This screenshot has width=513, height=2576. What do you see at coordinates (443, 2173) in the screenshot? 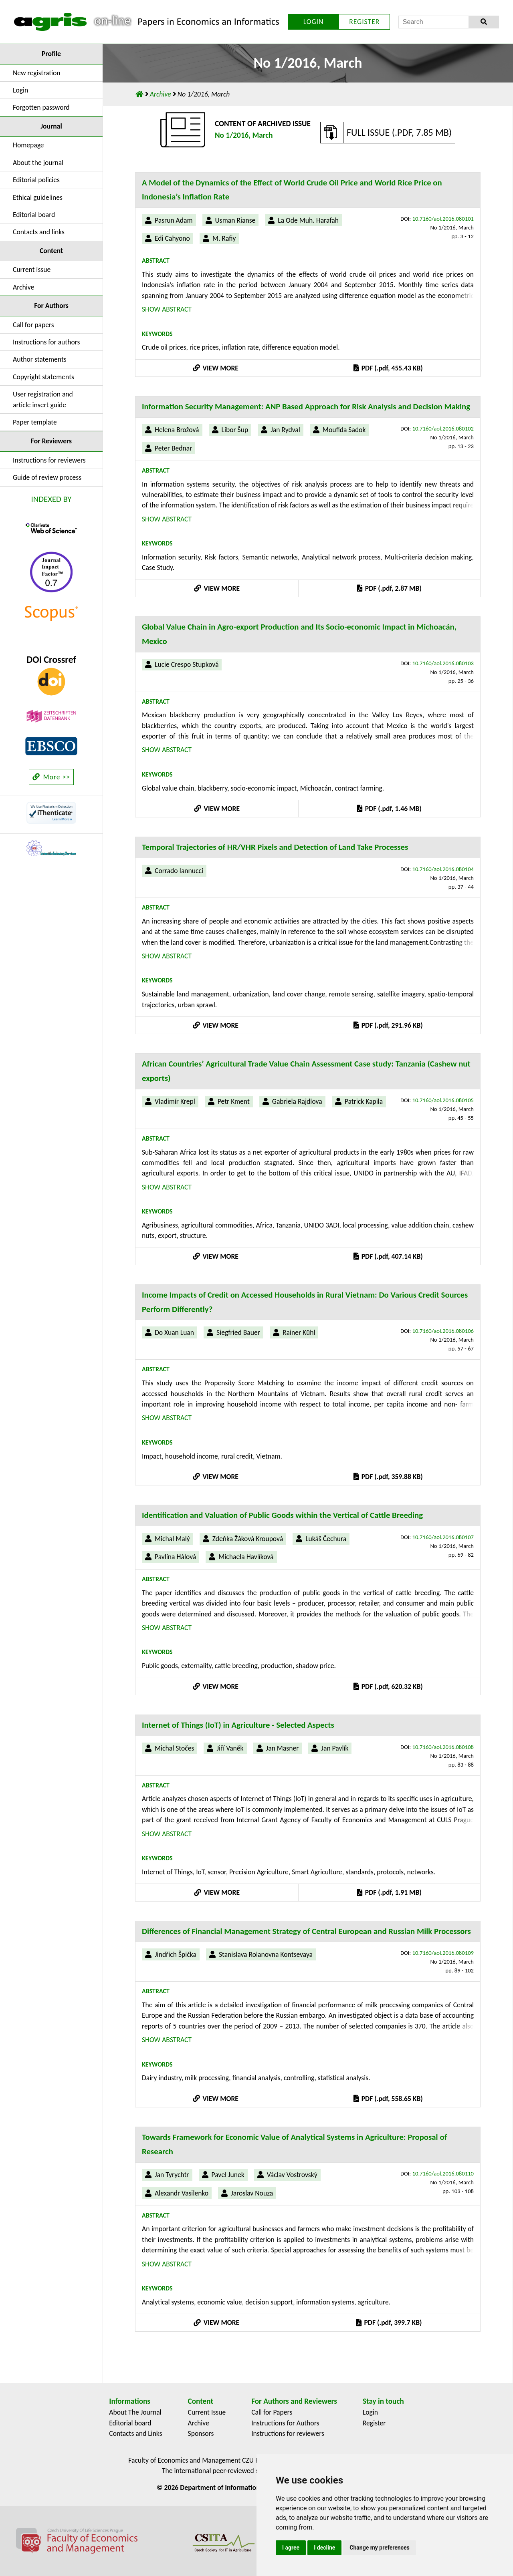
I see `10.7160/aol.2016.080110` at bounding box center [443, 2173].